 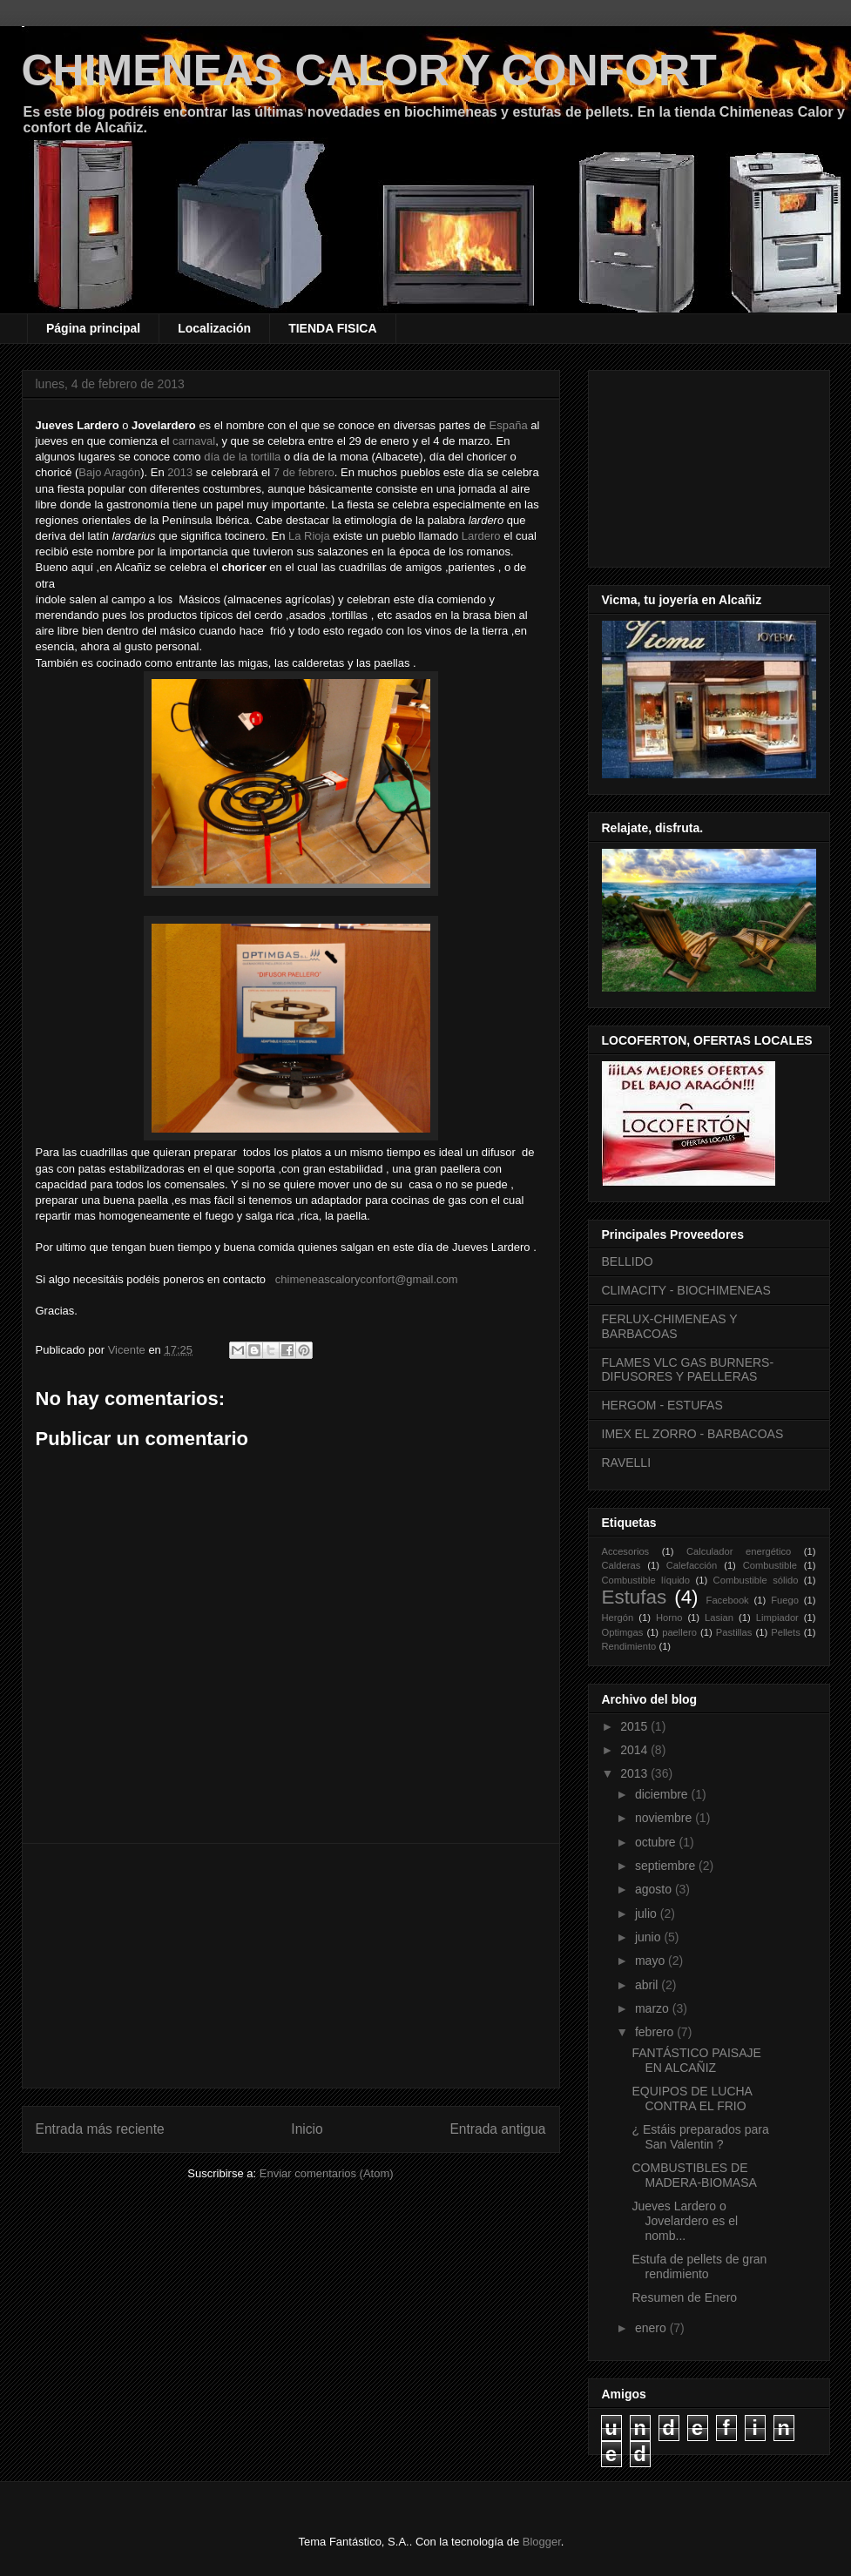 What do you see at coordinates (785, 1600) in the screenshot?
I see `Fuego` at bounding box center [785, 1600].